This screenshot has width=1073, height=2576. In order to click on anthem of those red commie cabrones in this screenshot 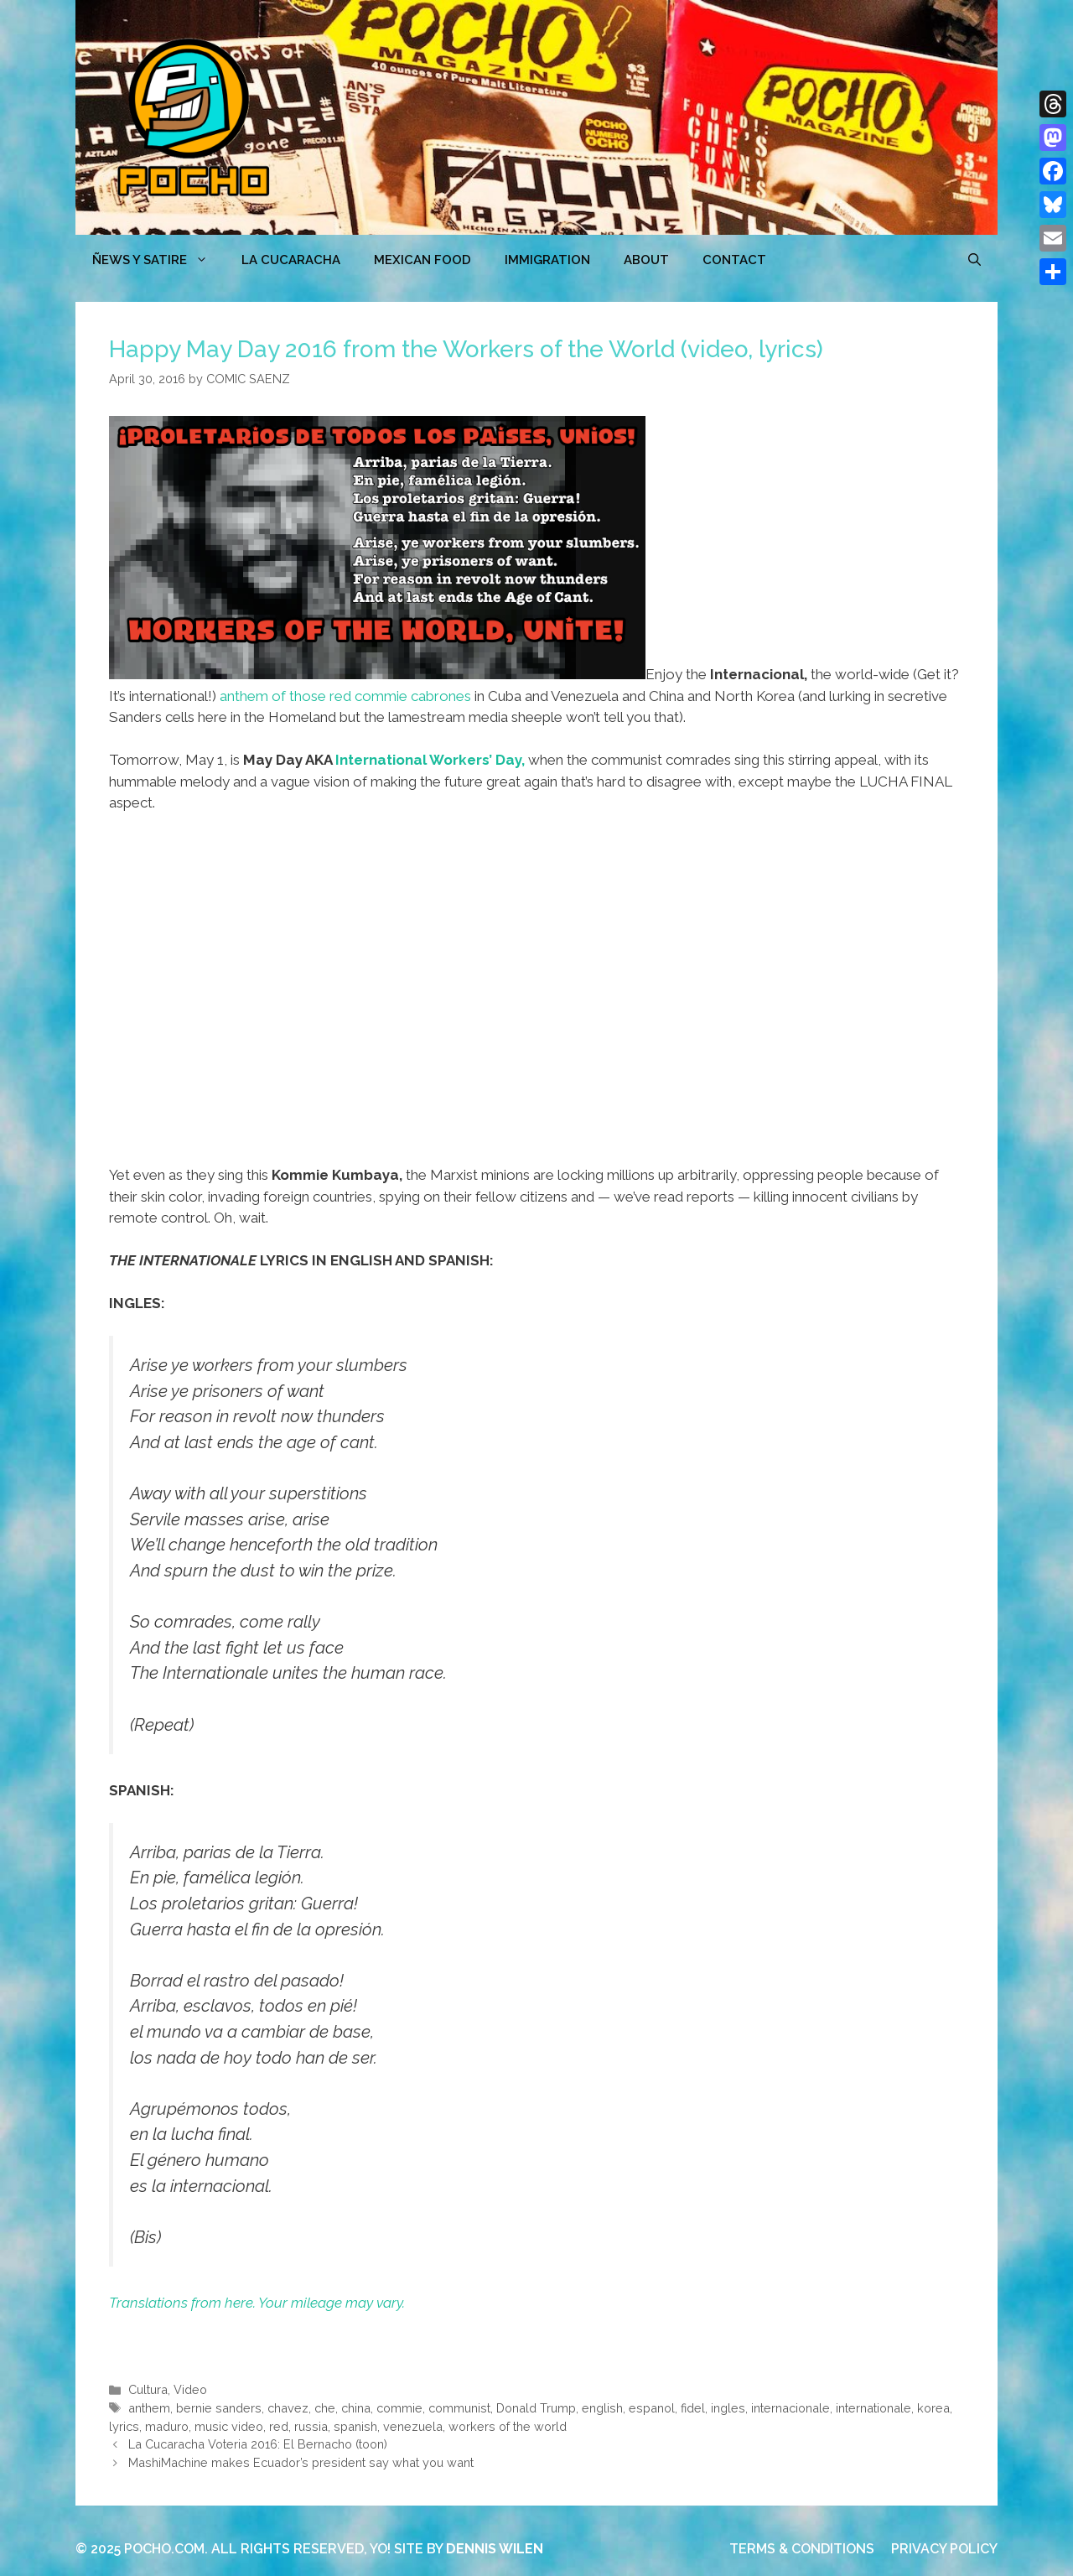, I will do `click(345, 696)`.